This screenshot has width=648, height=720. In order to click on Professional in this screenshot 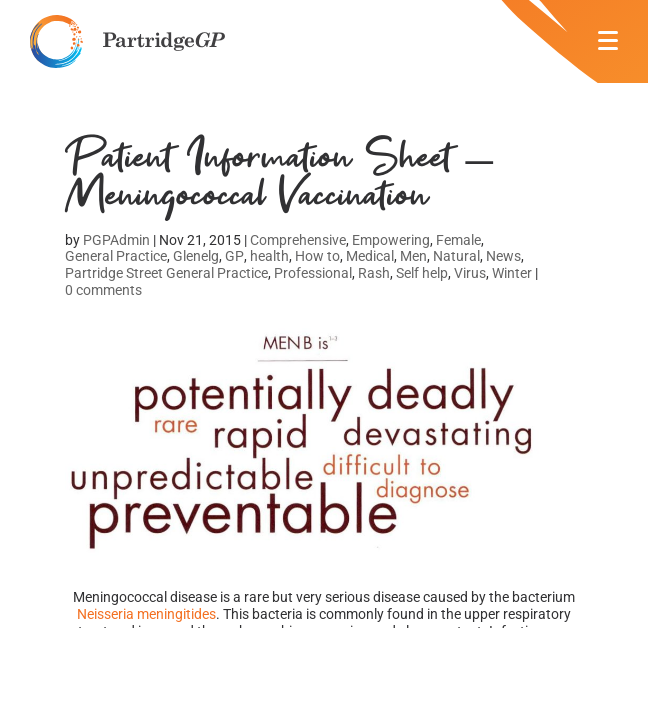, I will do `click(313, 273)`.